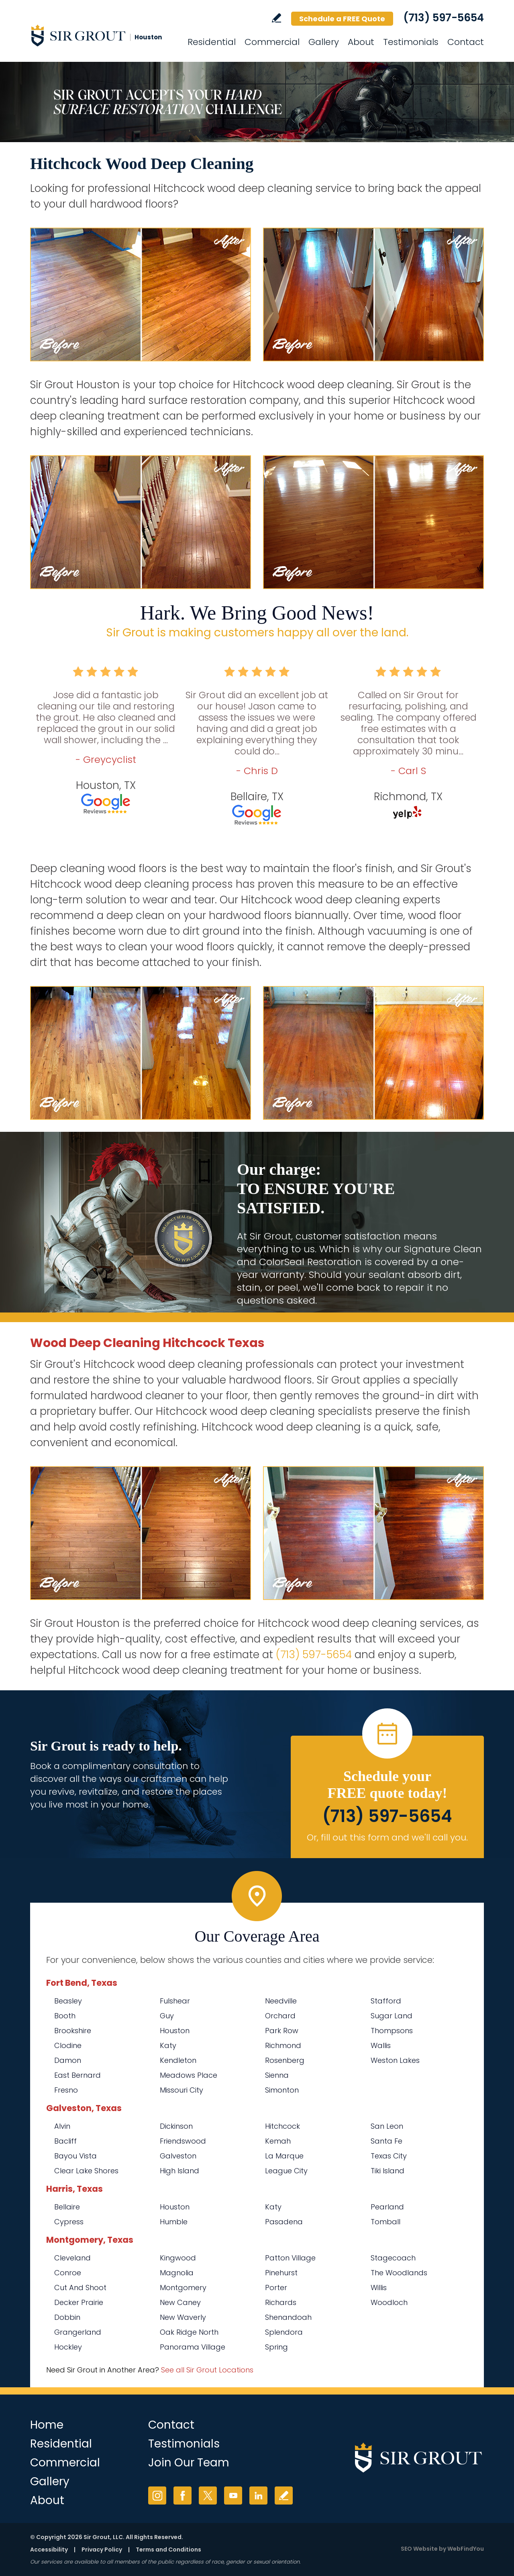 The image size is (514, 2576). Describe the element at coordinates (178, 2258) in the screenshot. I see `Kingwood` at that location.